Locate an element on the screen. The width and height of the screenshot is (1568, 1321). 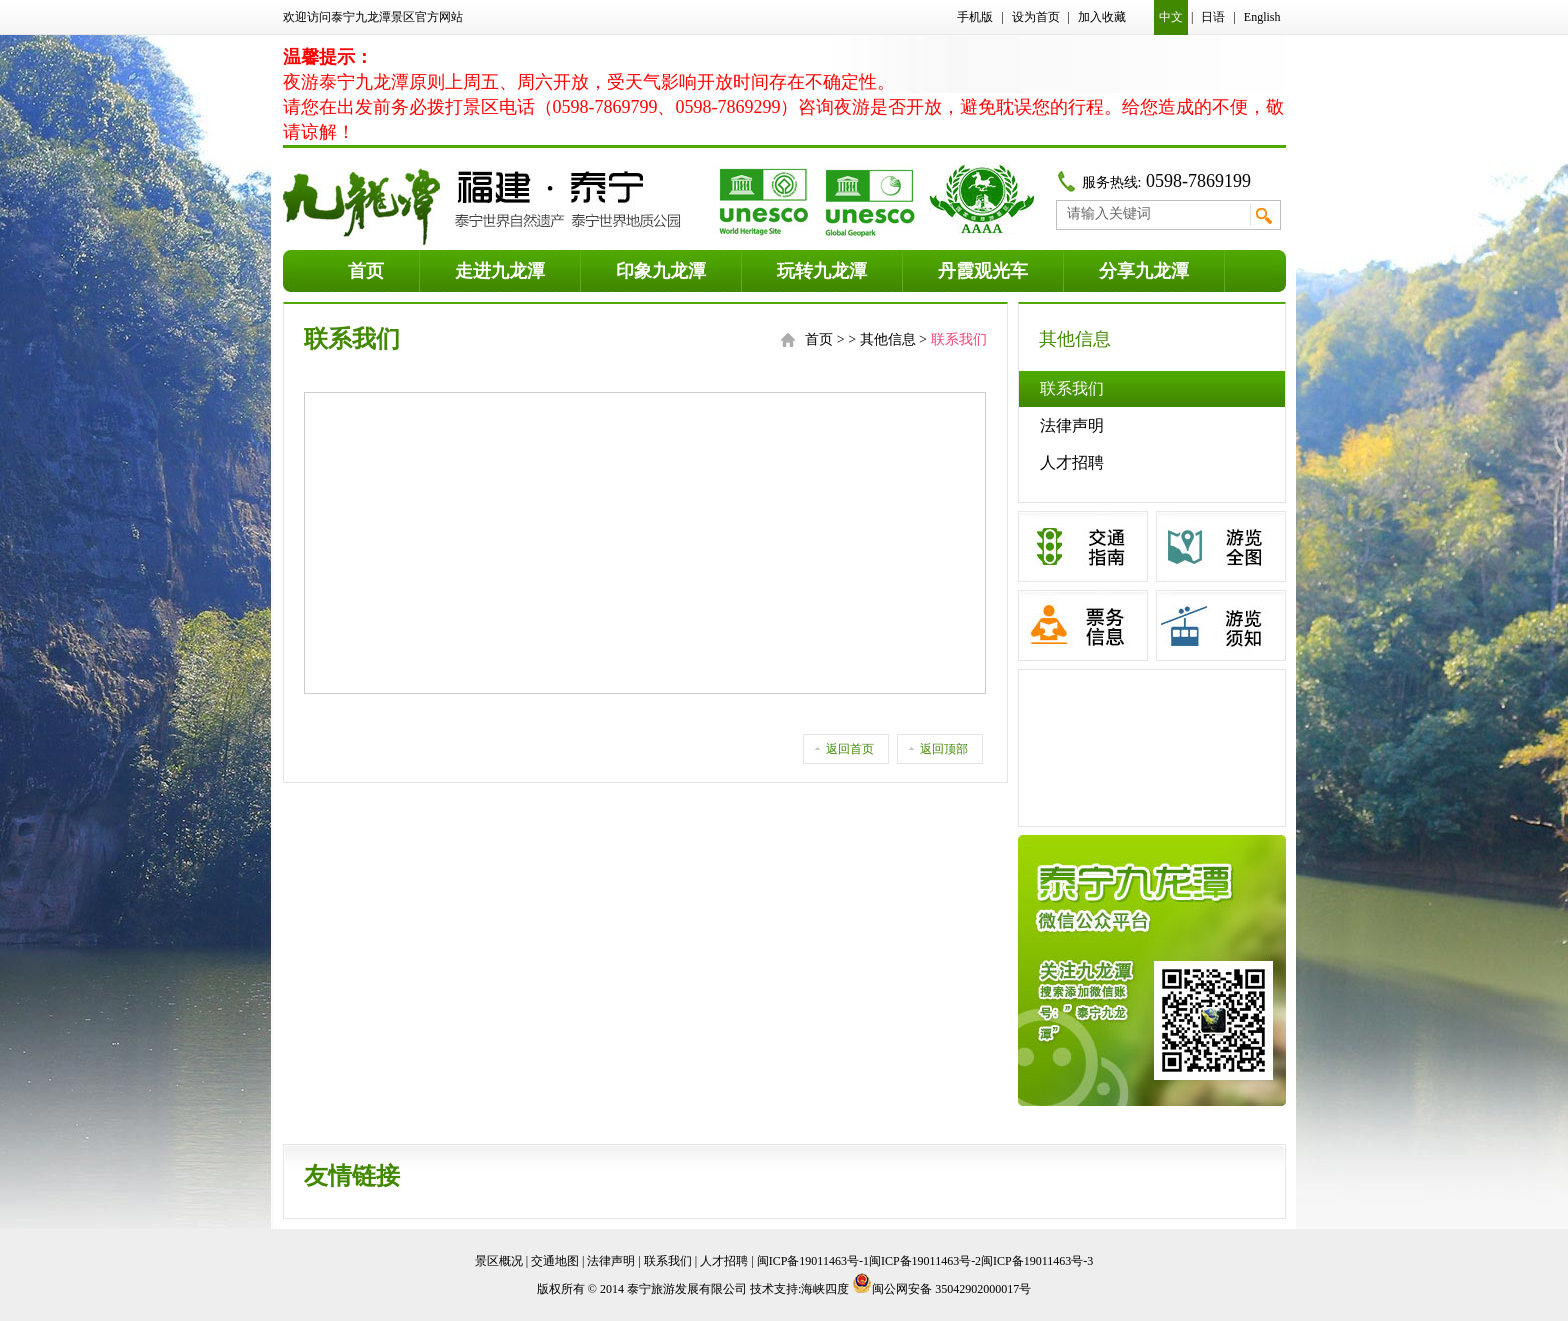
法律声明 is located at coordinates (1072, 425).